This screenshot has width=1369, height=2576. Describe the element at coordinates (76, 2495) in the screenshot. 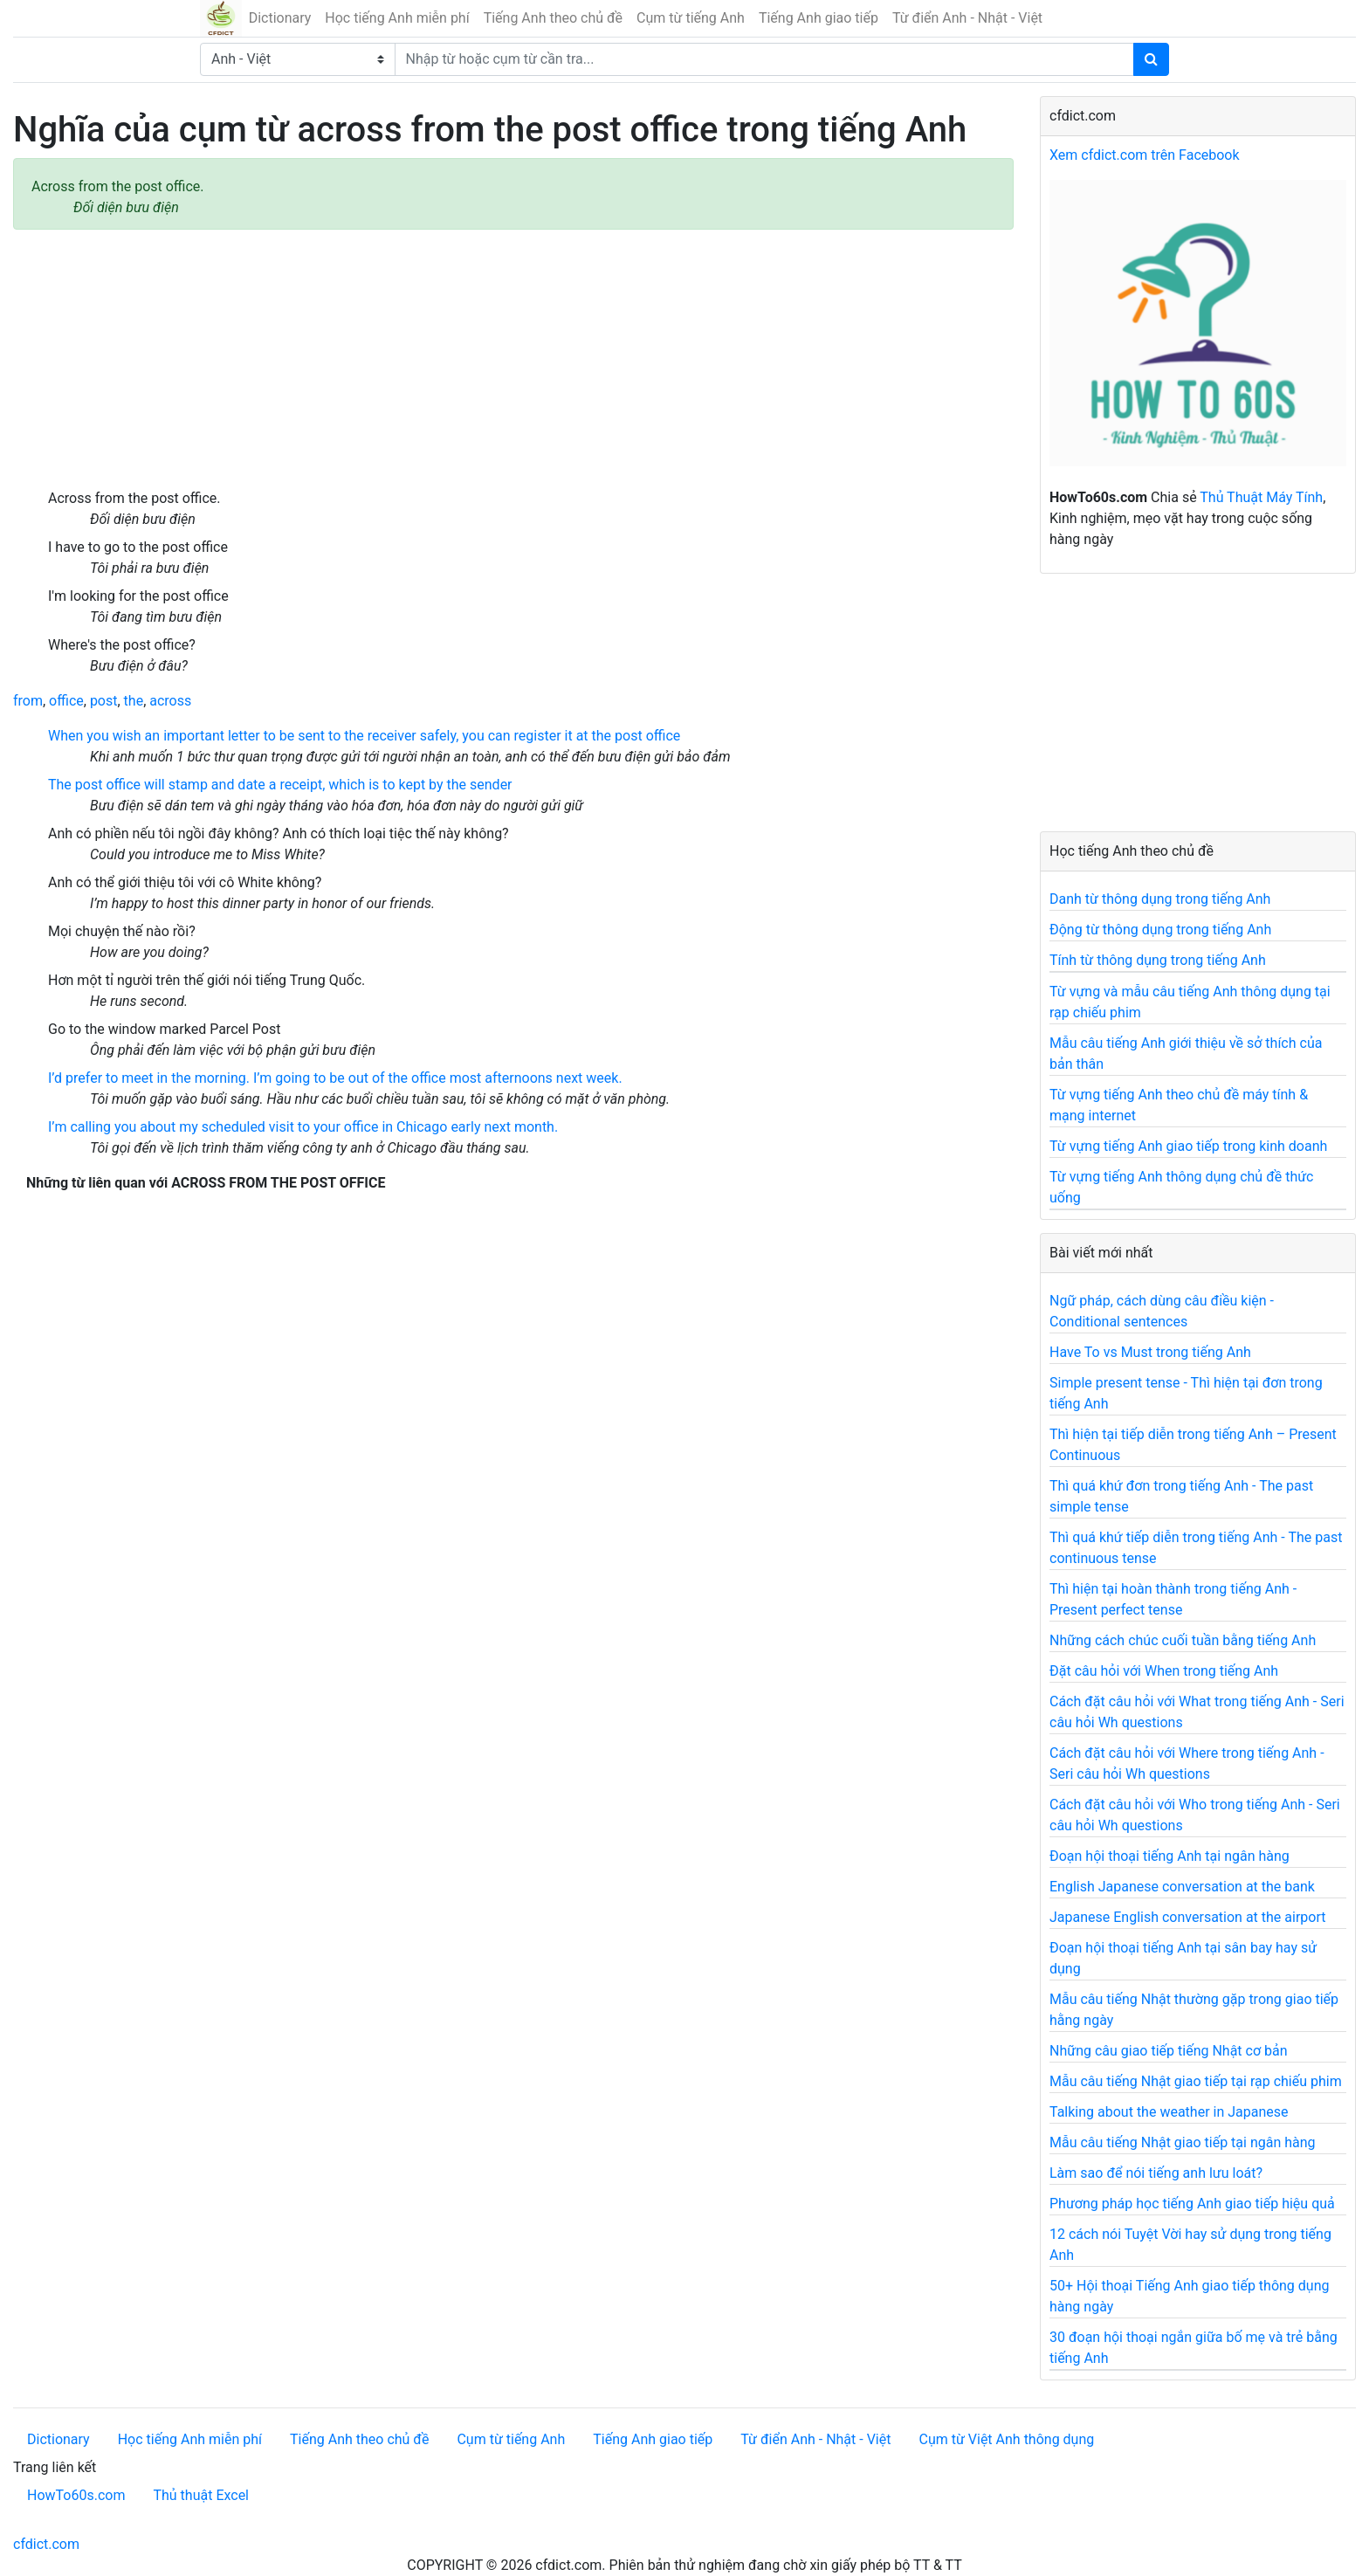

I see `HowTo60s.com` at that location.